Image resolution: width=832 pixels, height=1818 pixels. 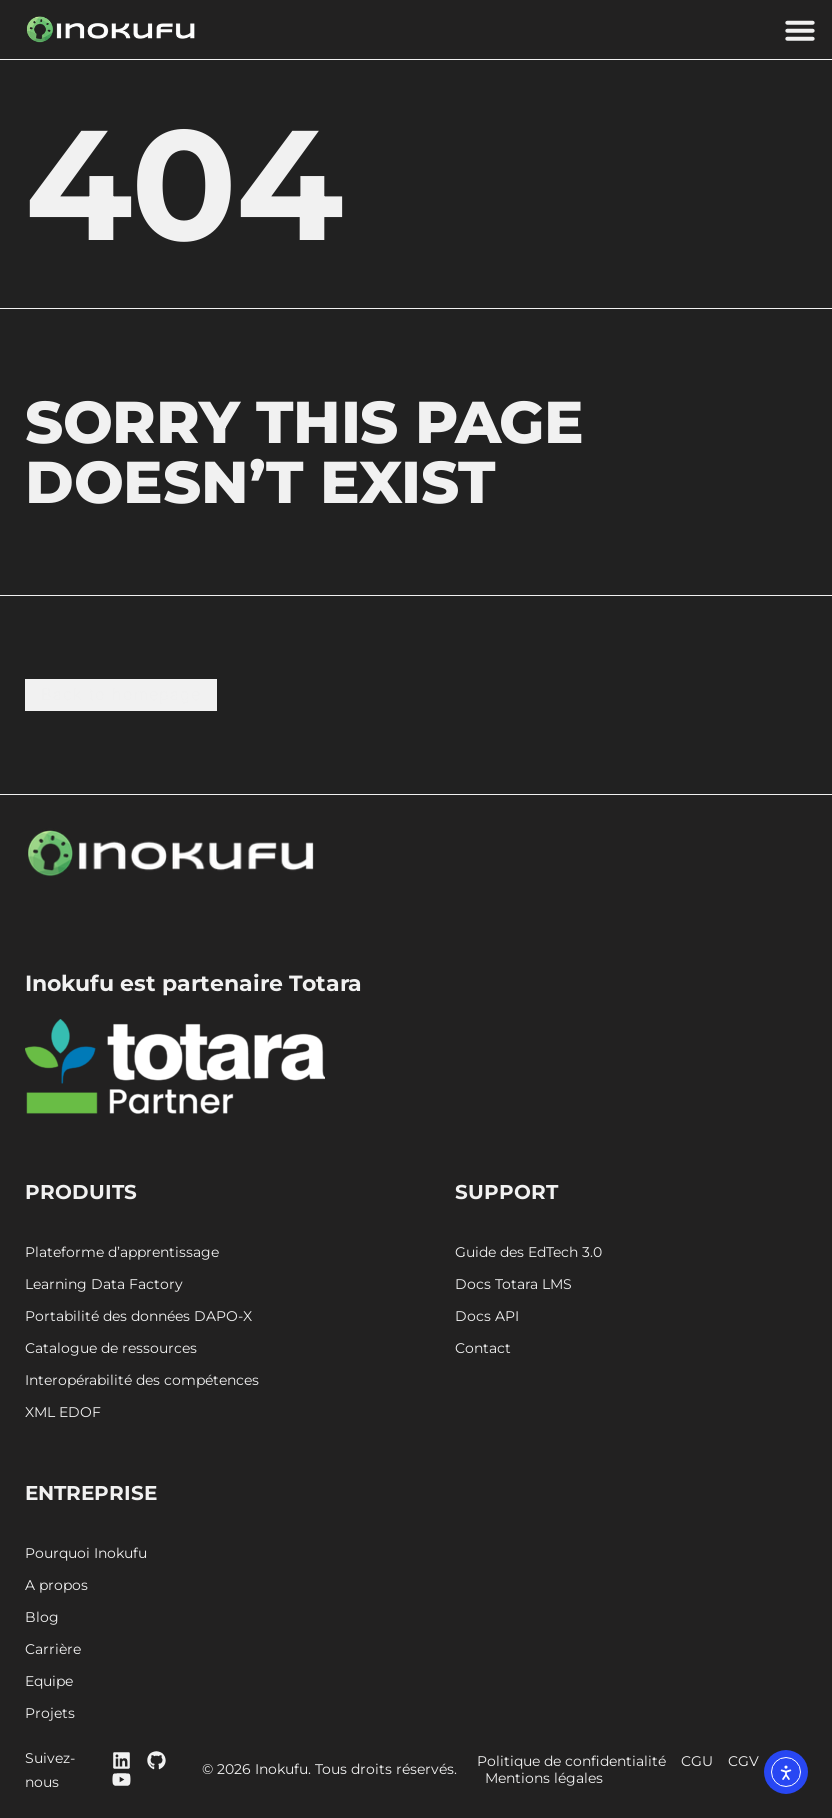 I want to click on Pourquoi Inokufu, so click(x=86, y=1554).